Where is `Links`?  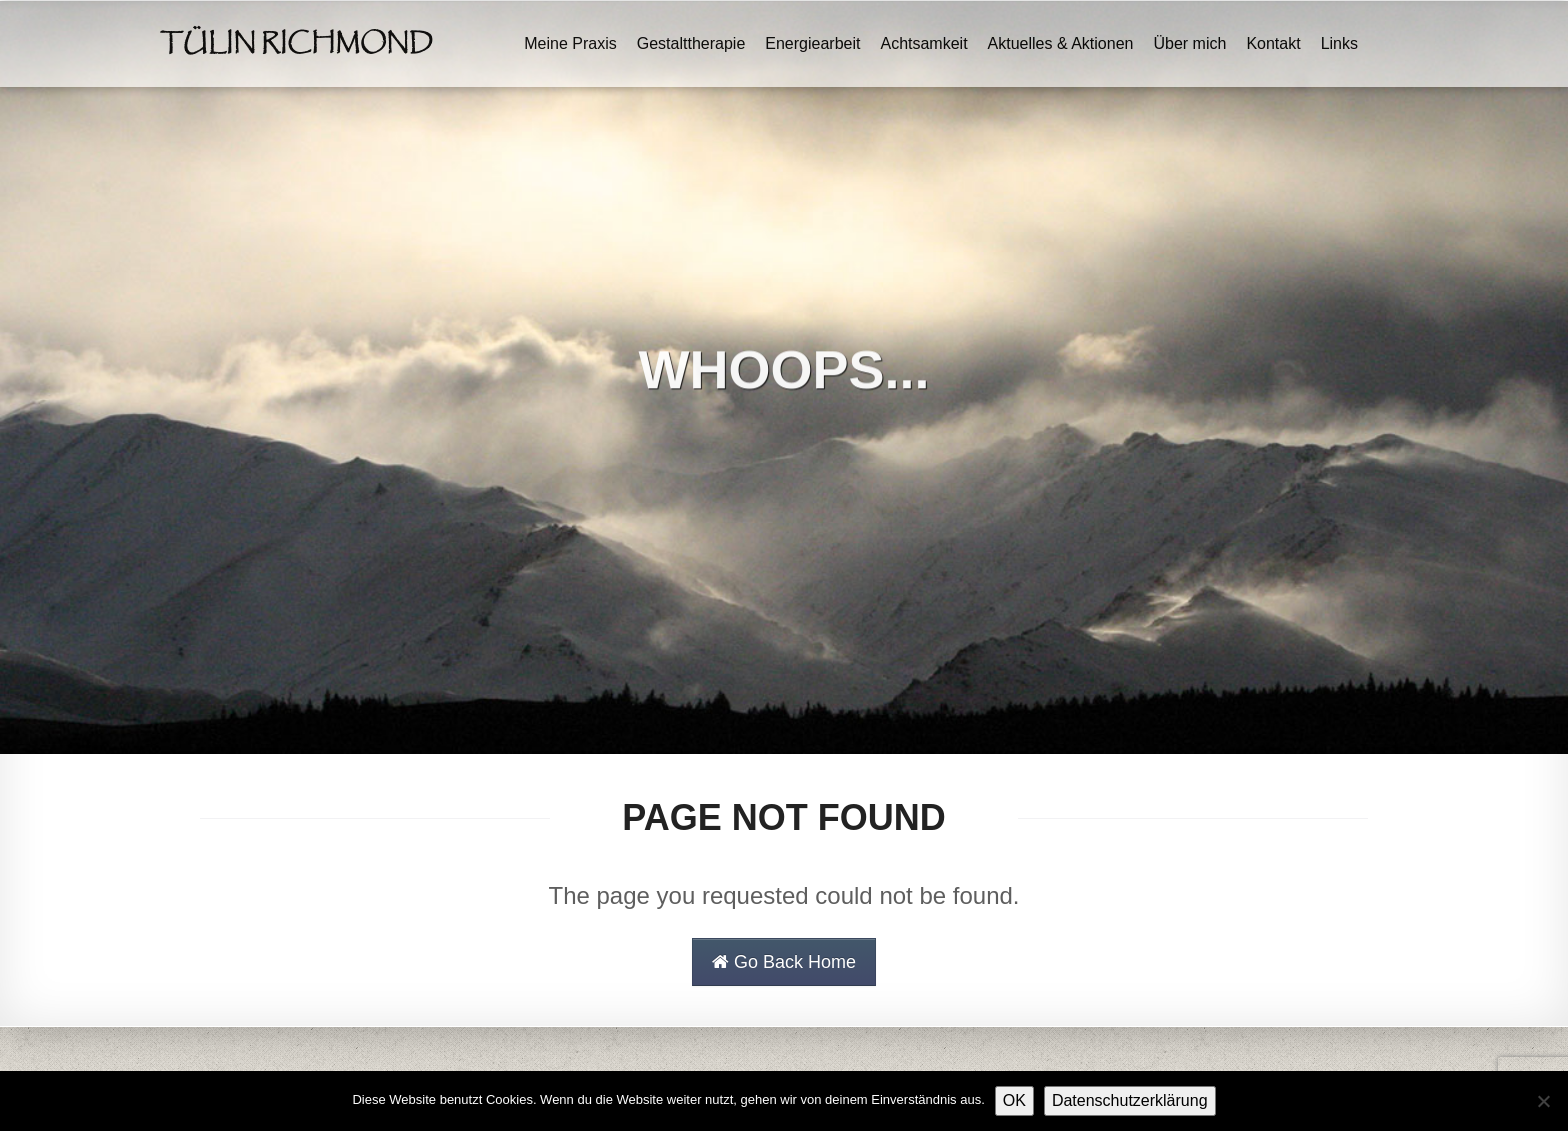
Links is located at coordinates (1339, 43).